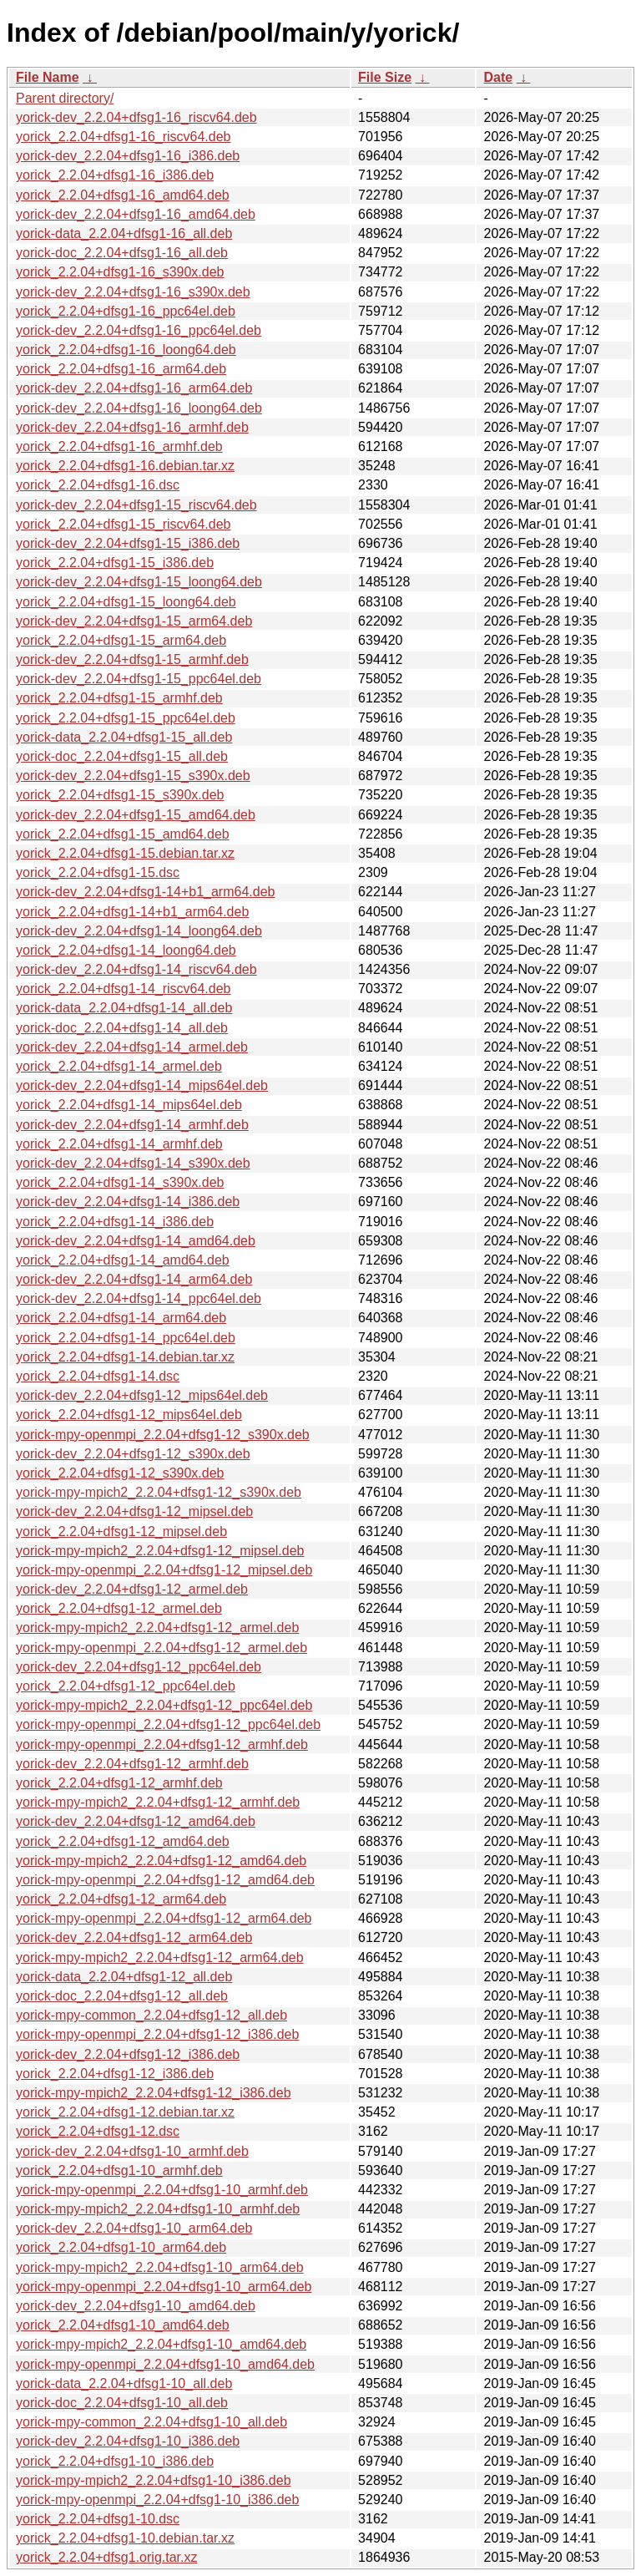 Image resolution: width=641 pixels, height=2576 pixels. I want to click on yorick-mpy-mpich2_2.2.04+dfsg1-12_s390x.deb, so click(158, 1492).